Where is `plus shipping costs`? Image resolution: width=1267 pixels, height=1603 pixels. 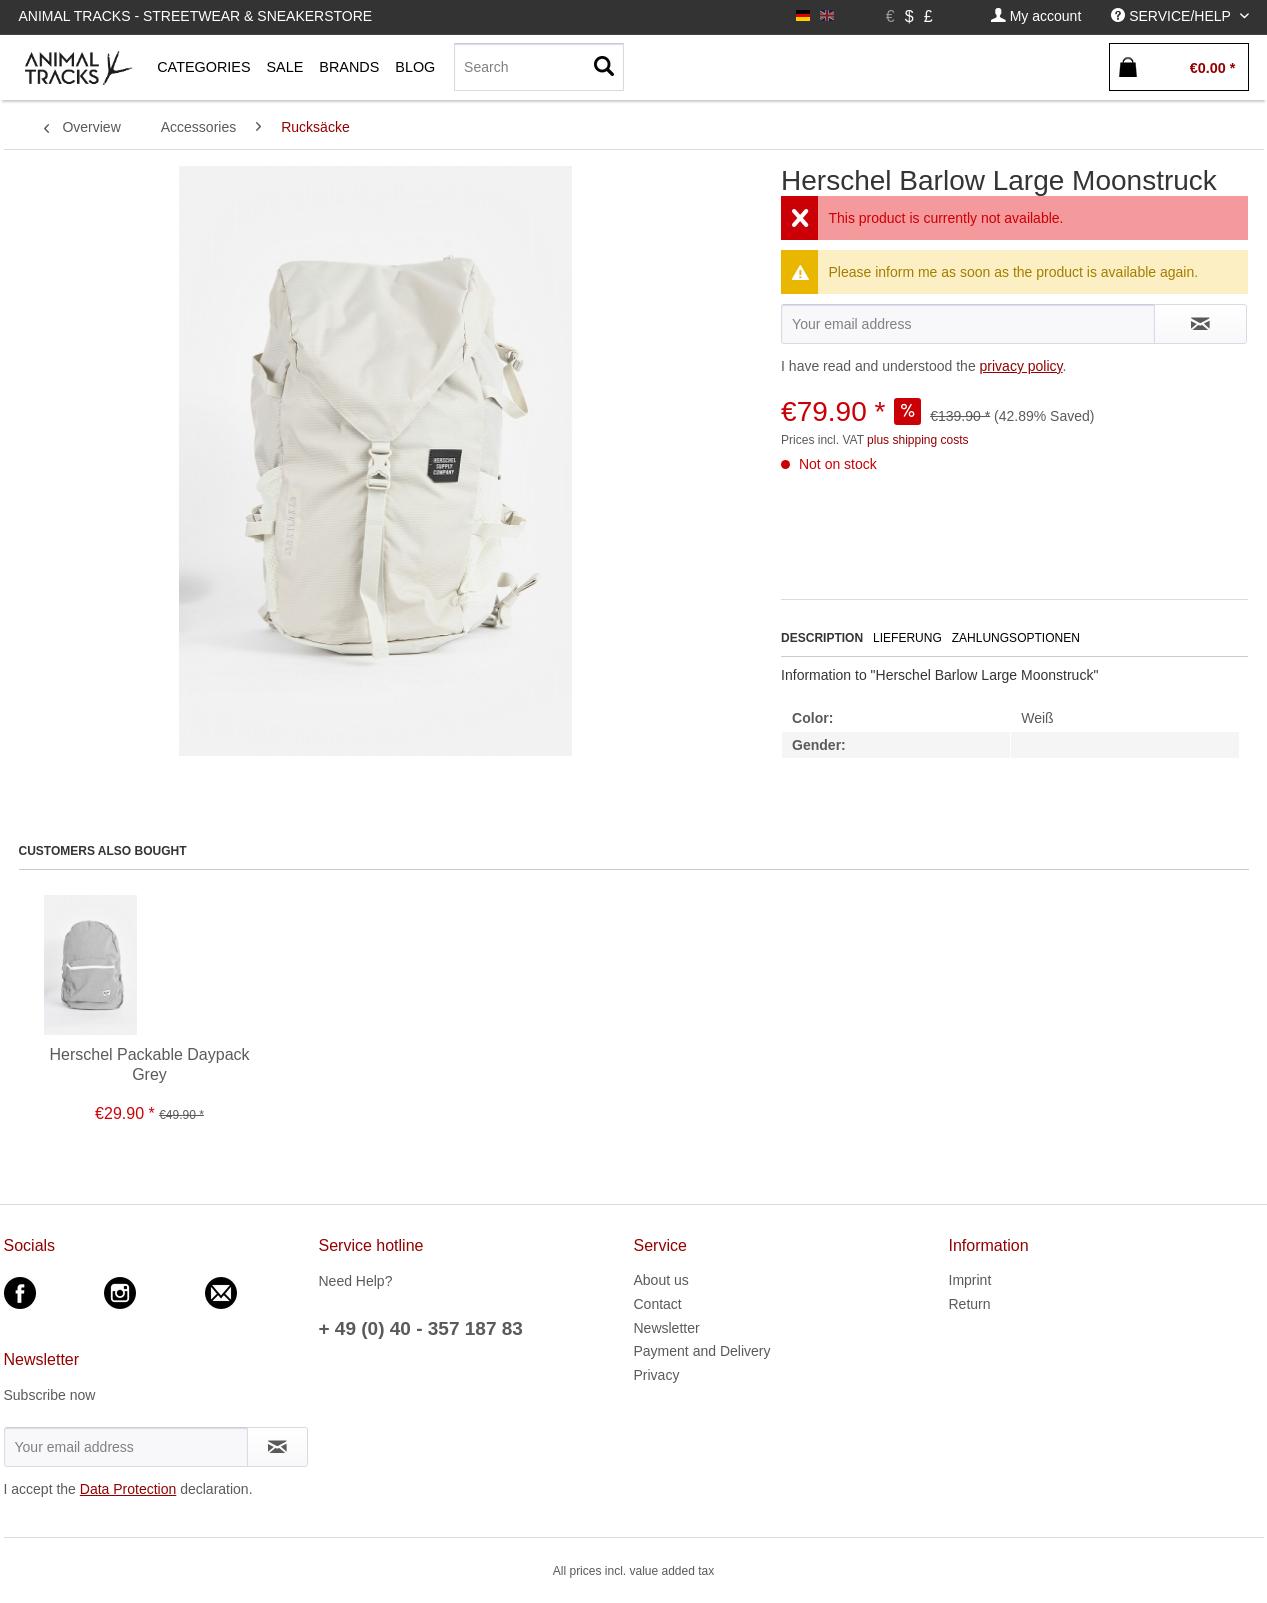
plus shipping costs is located at coordinates (917, 440).